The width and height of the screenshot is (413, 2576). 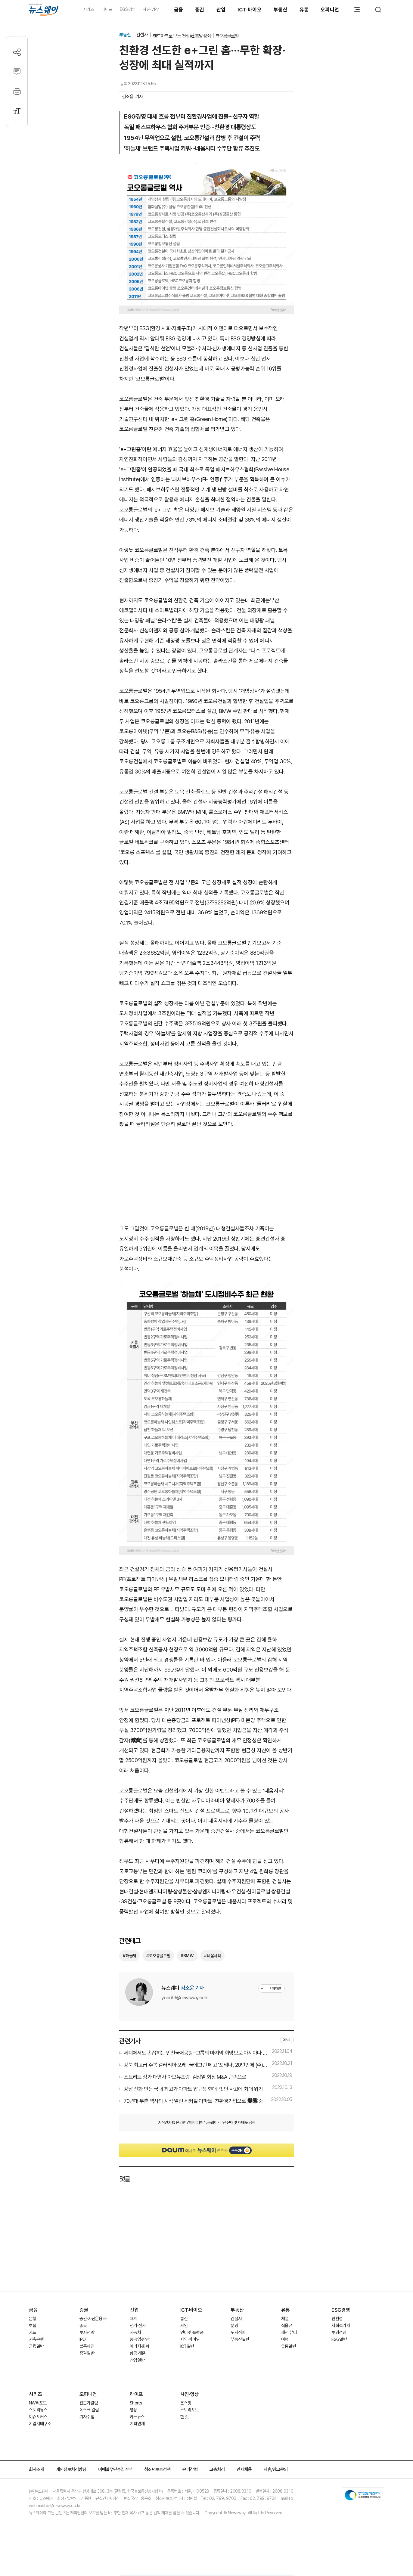 I want to click on [프린트], so click(x=17, y=91).